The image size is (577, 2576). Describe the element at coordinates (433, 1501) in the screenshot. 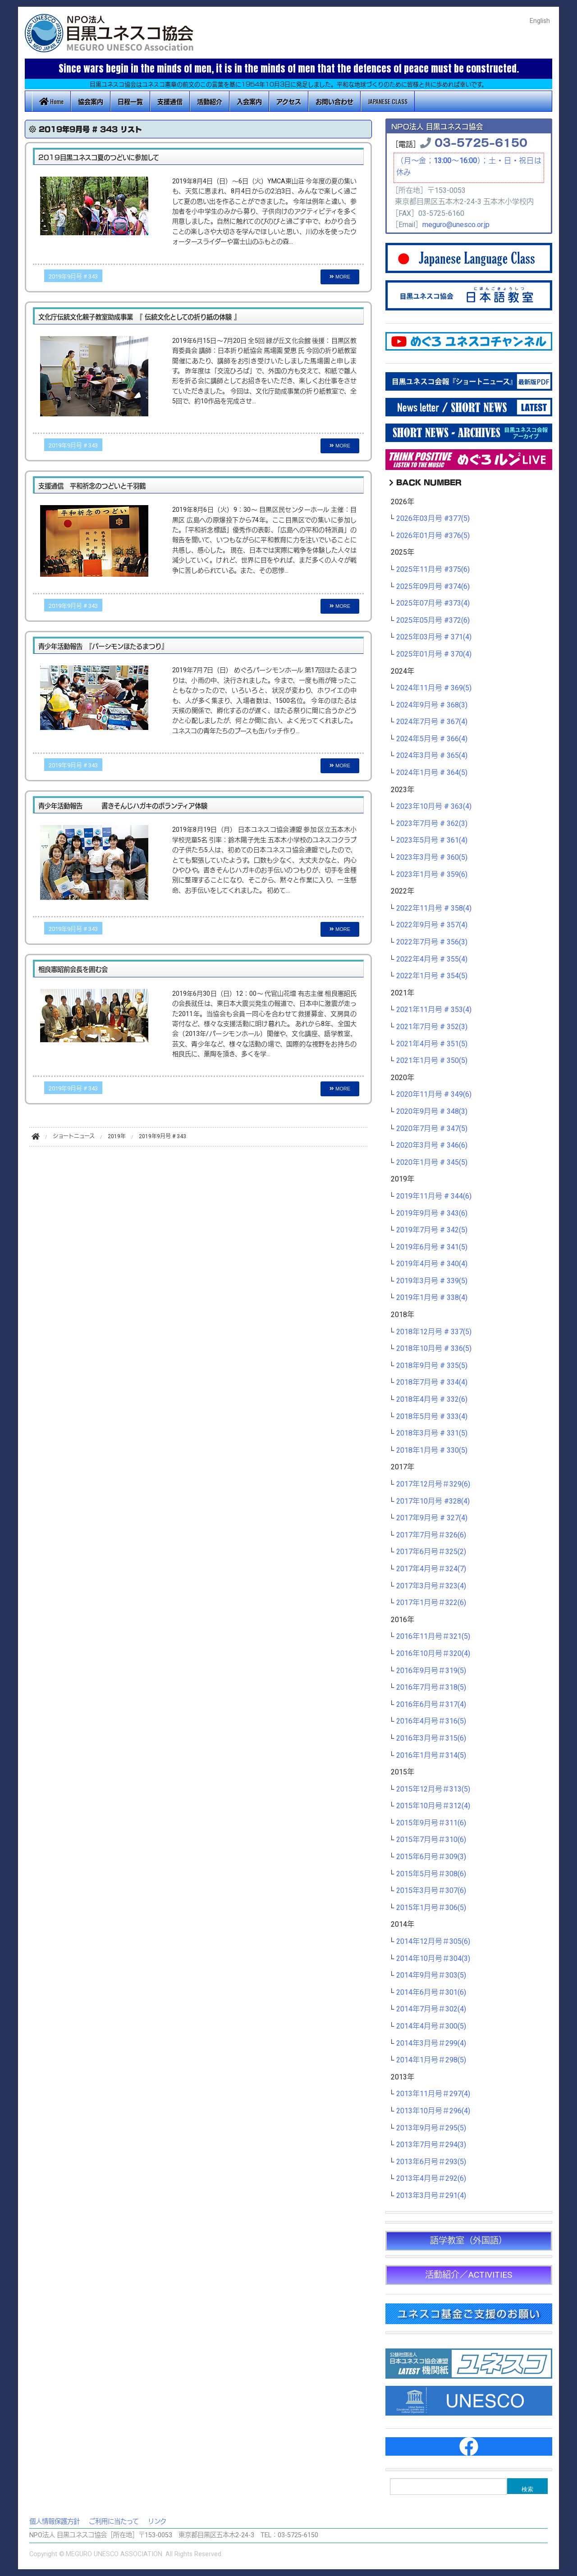

I see `2017年10月号 #328(4)` at that location.